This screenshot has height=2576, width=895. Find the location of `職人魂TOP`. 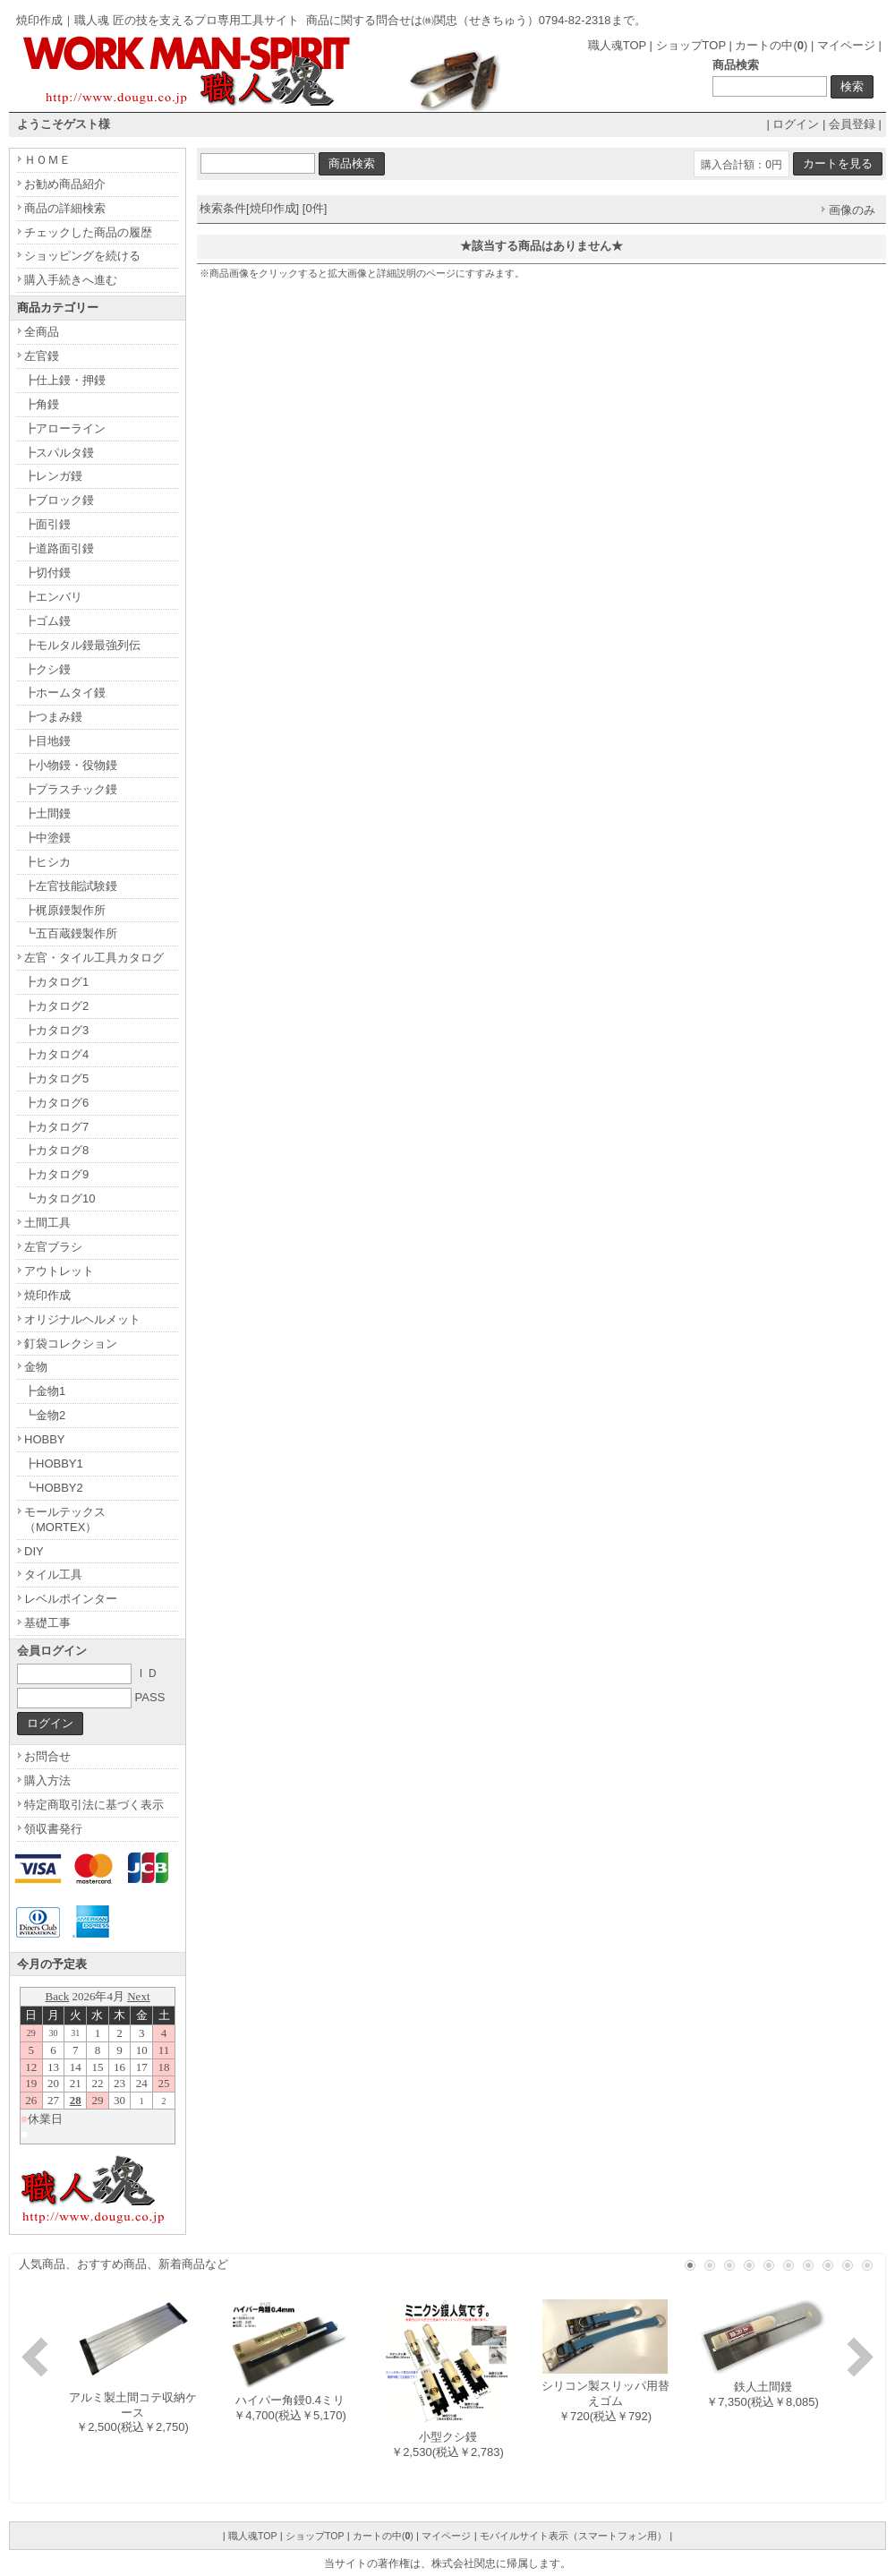

職人魂TOP is located at coordinates (617, 45).